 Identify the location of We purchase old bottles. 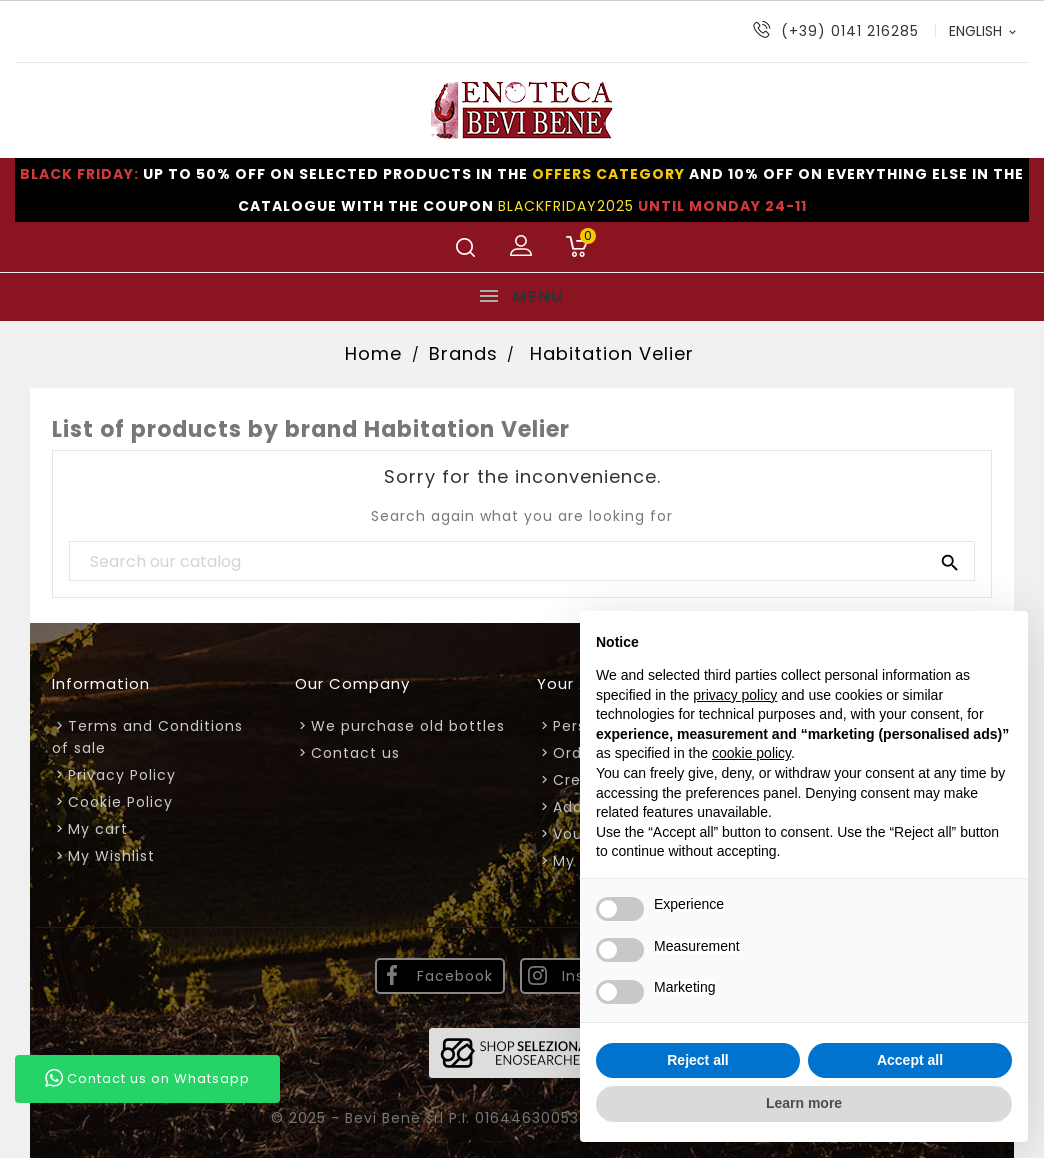
(408, 726).